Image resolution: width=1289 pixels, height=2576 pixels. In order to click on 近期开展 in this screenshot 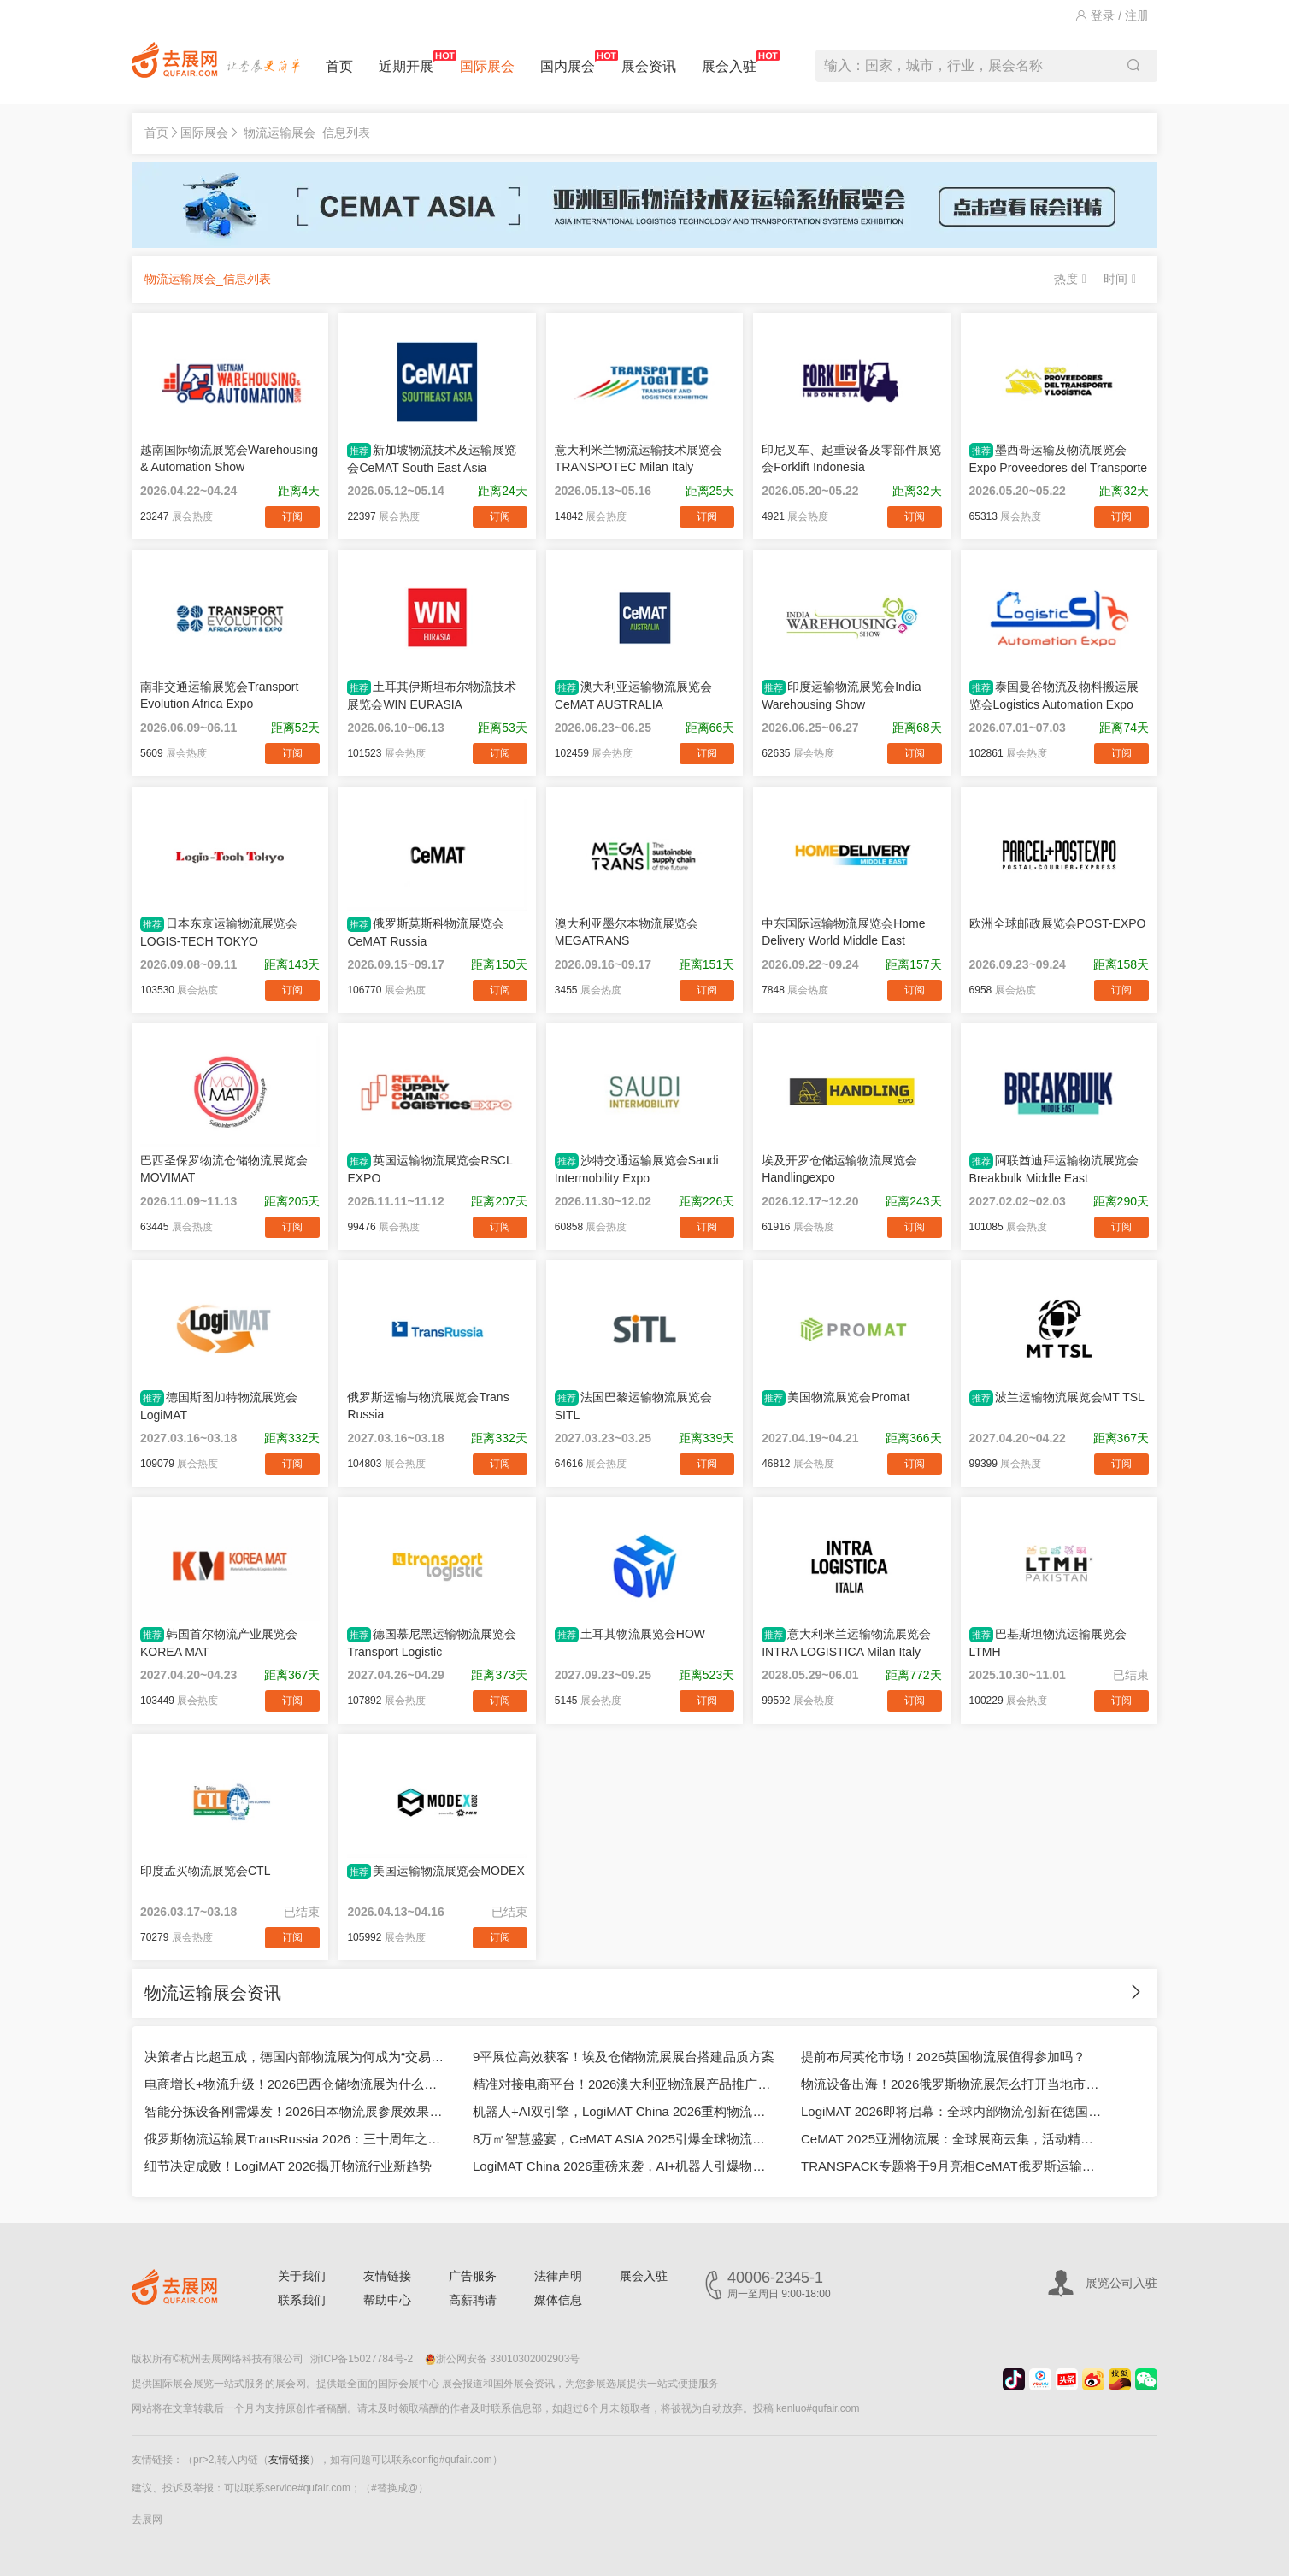, I will do `click(406, 62)`.